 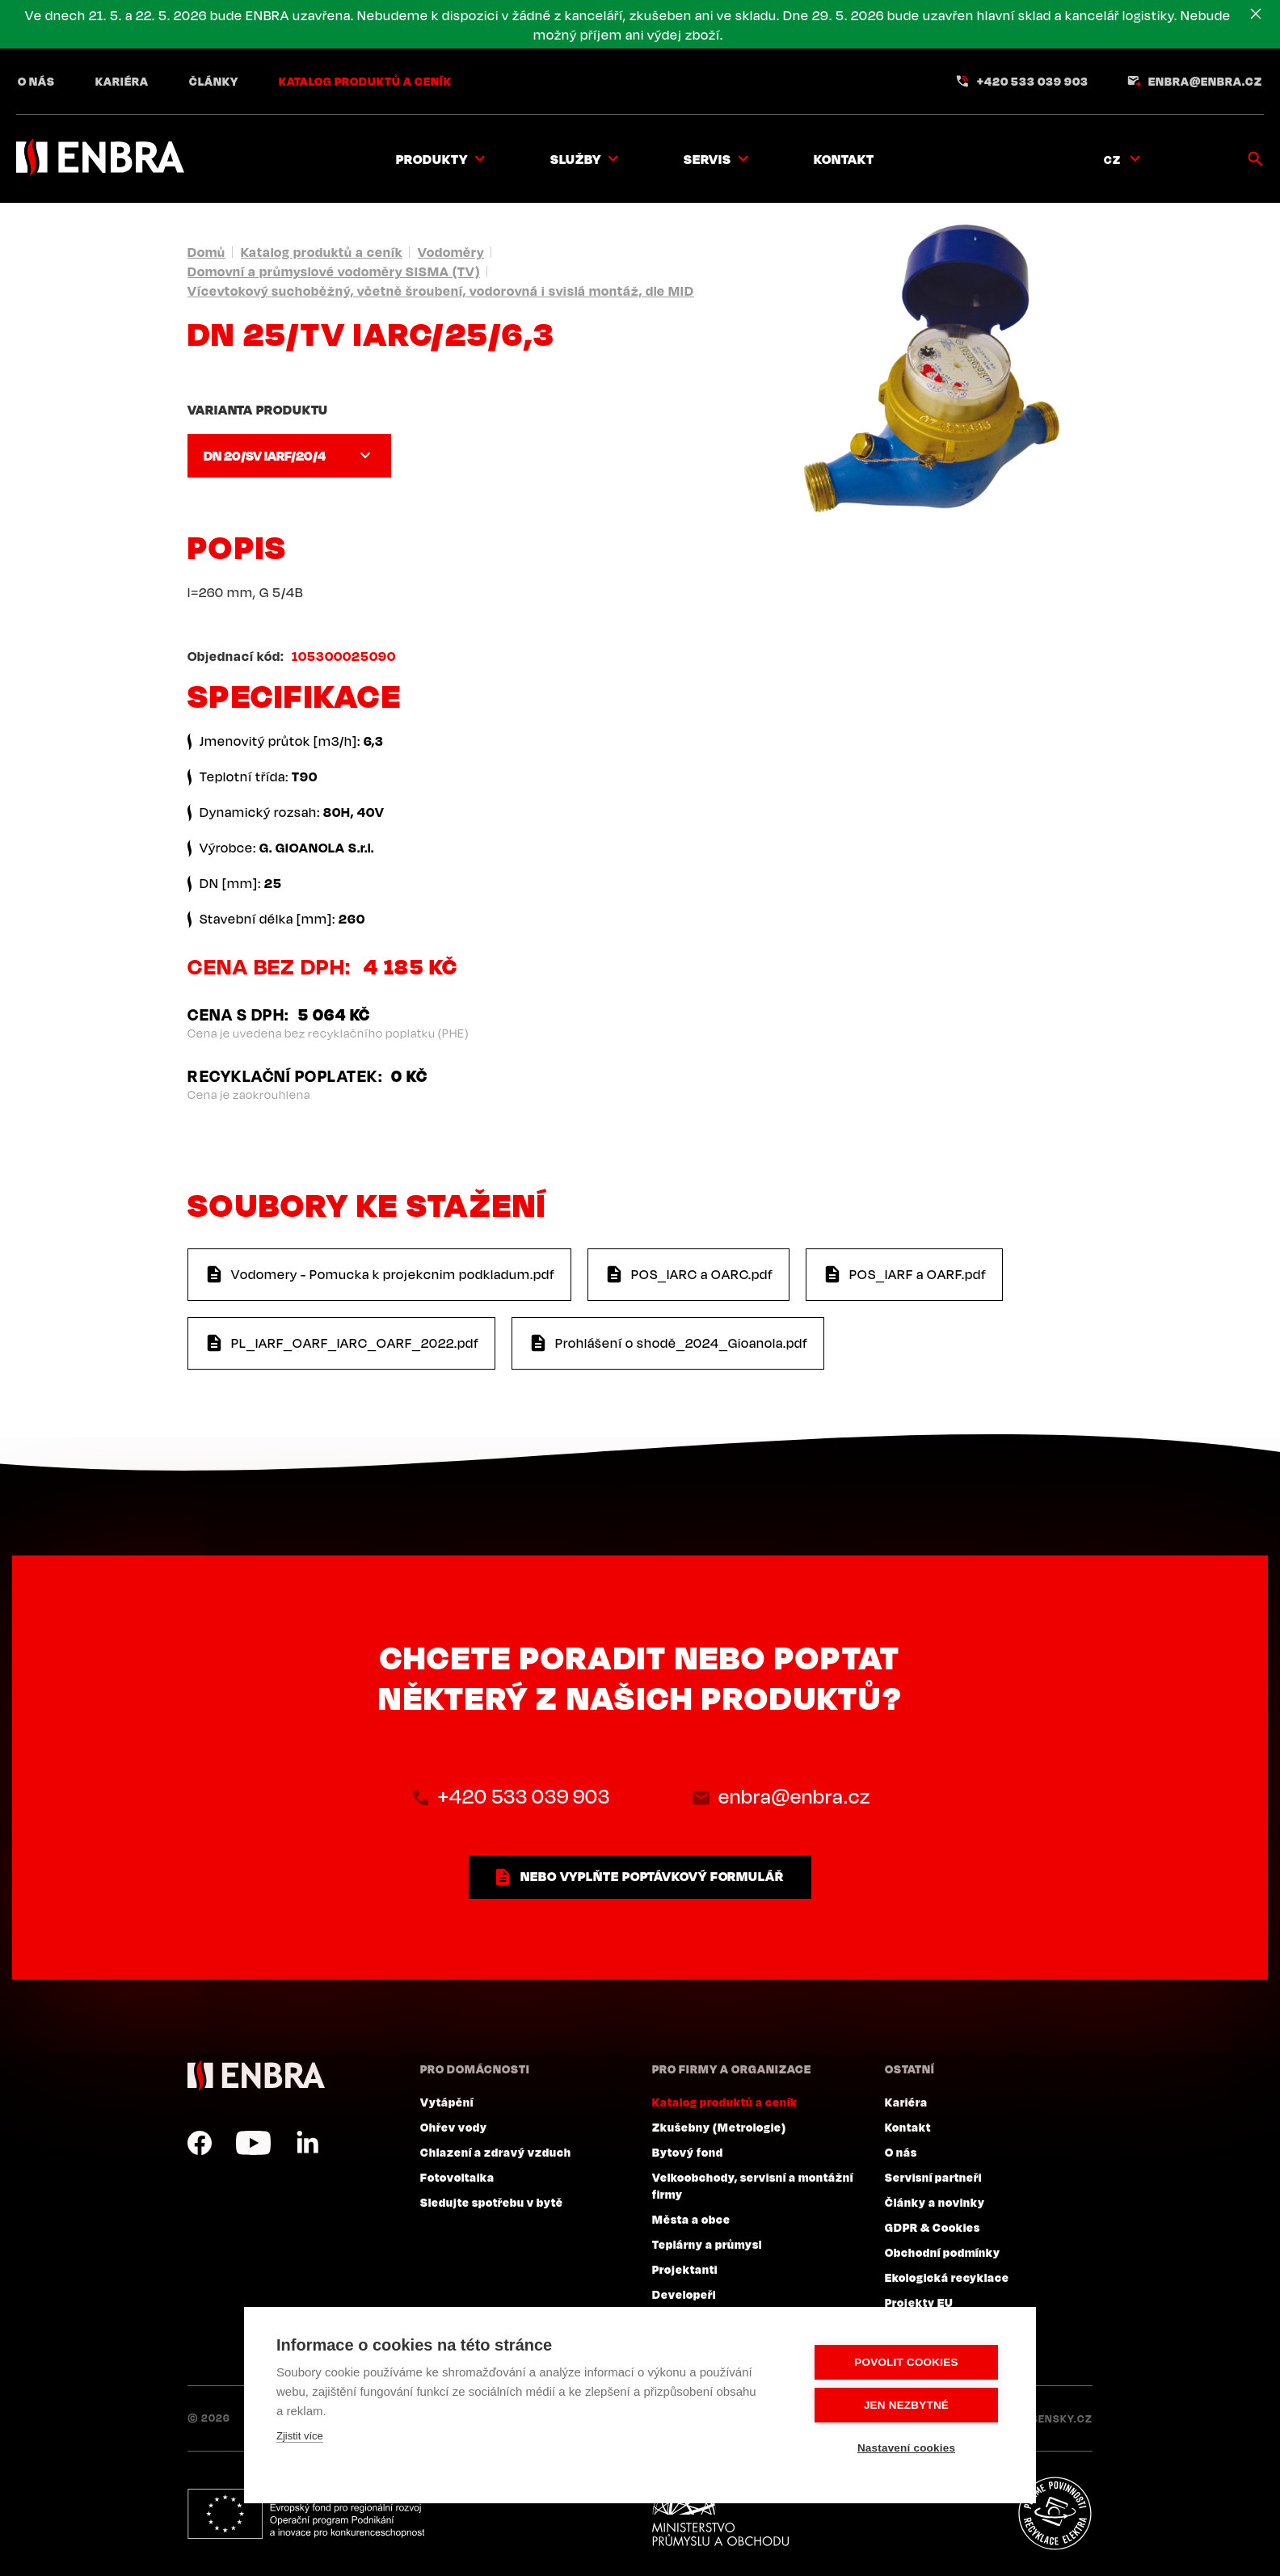 What do you see at coordinates (687, 2152) in the screenshot?
I see `Bytový fond` at bounding box center [687, 2152].